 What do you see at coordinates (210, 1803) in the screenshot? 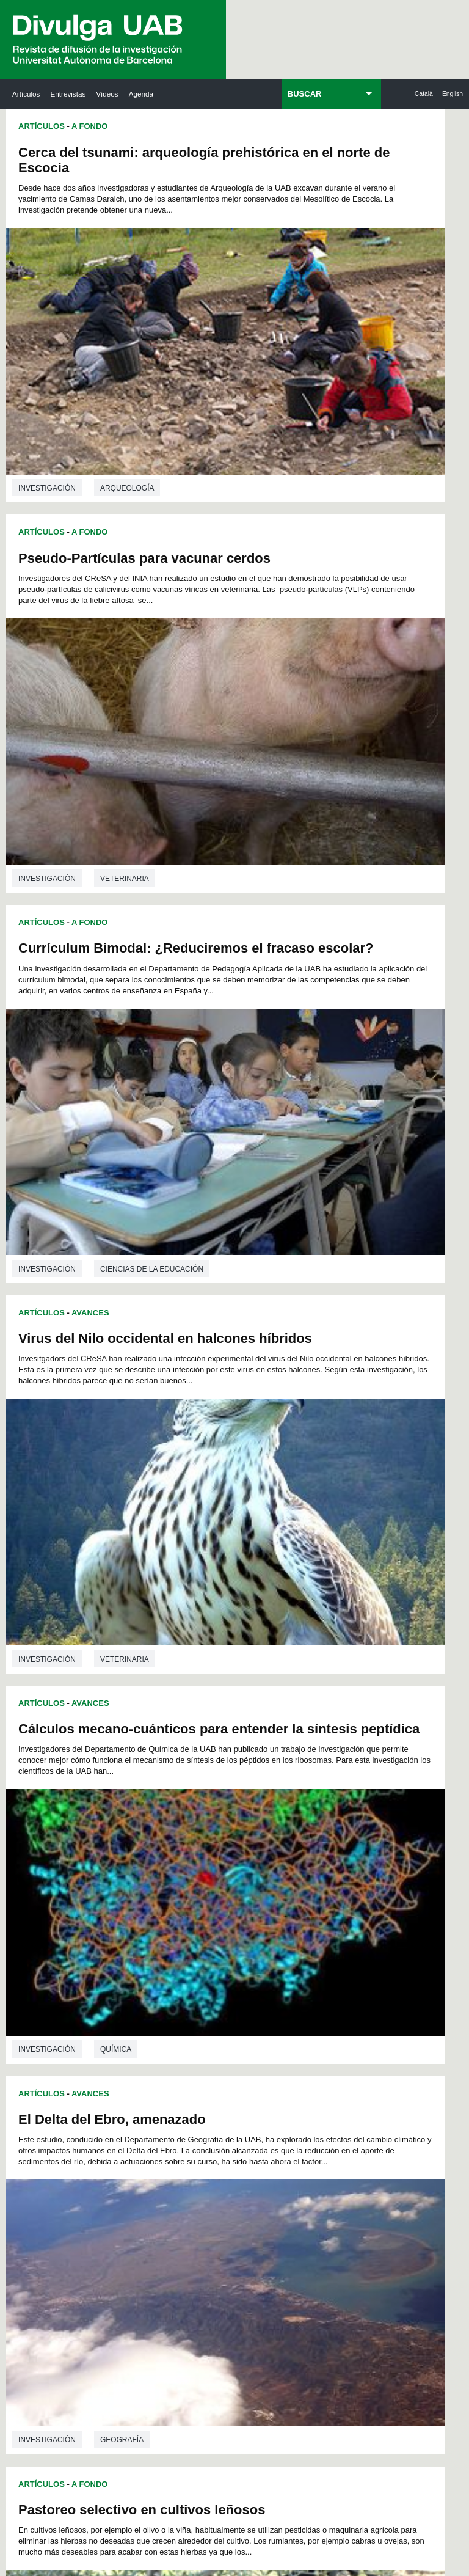
I see `77` at bounding box center [210, 1803].